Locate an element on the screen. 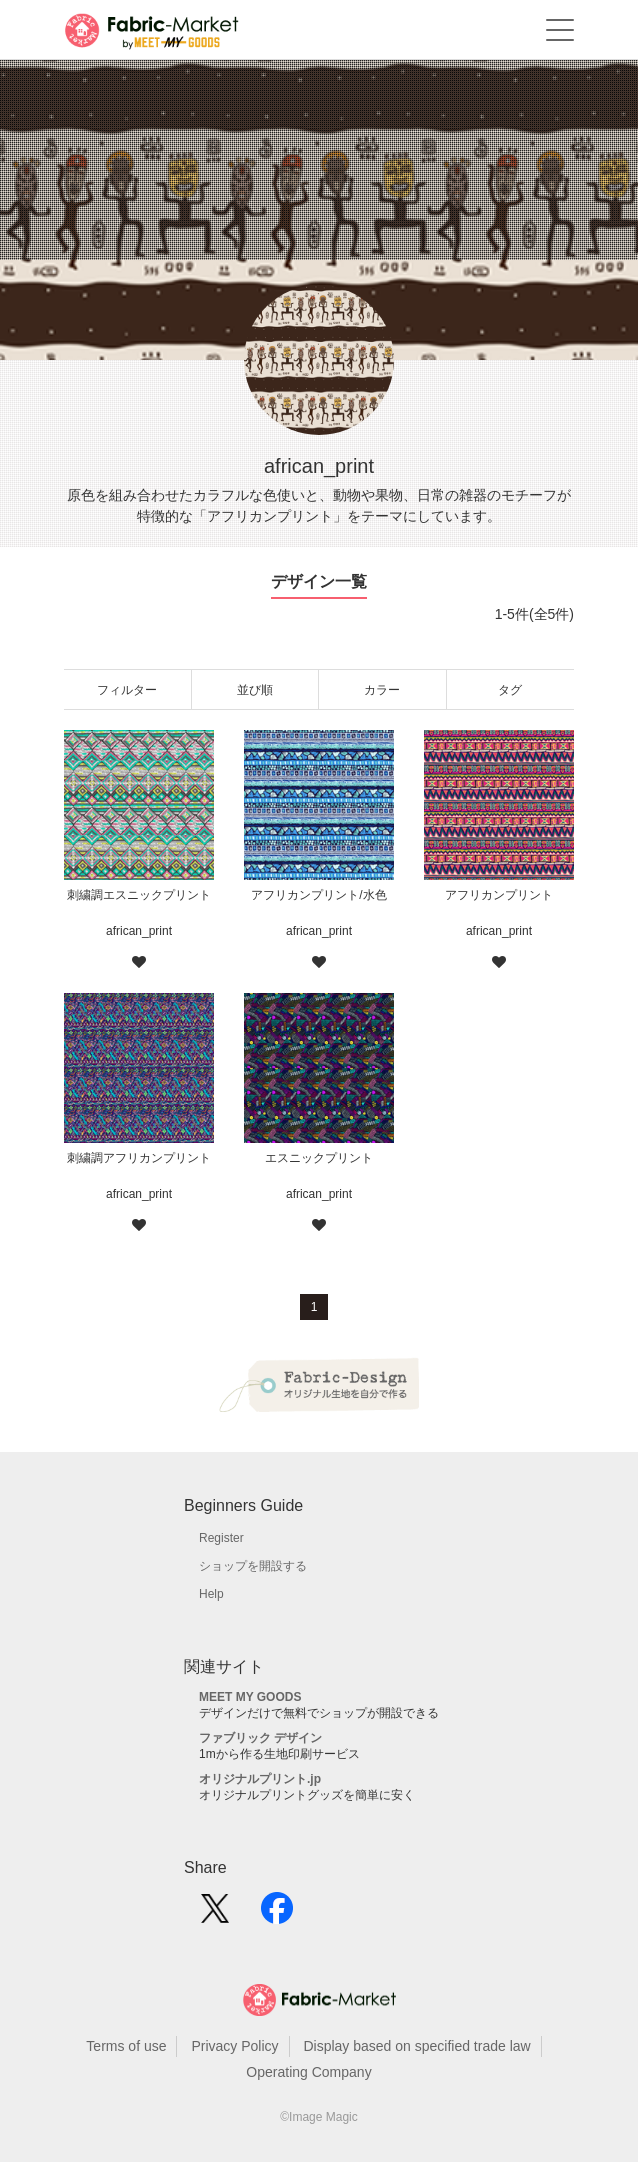 The height and width of the screenshot is (2162, 638). タグ is located at coordinates (510, 690).